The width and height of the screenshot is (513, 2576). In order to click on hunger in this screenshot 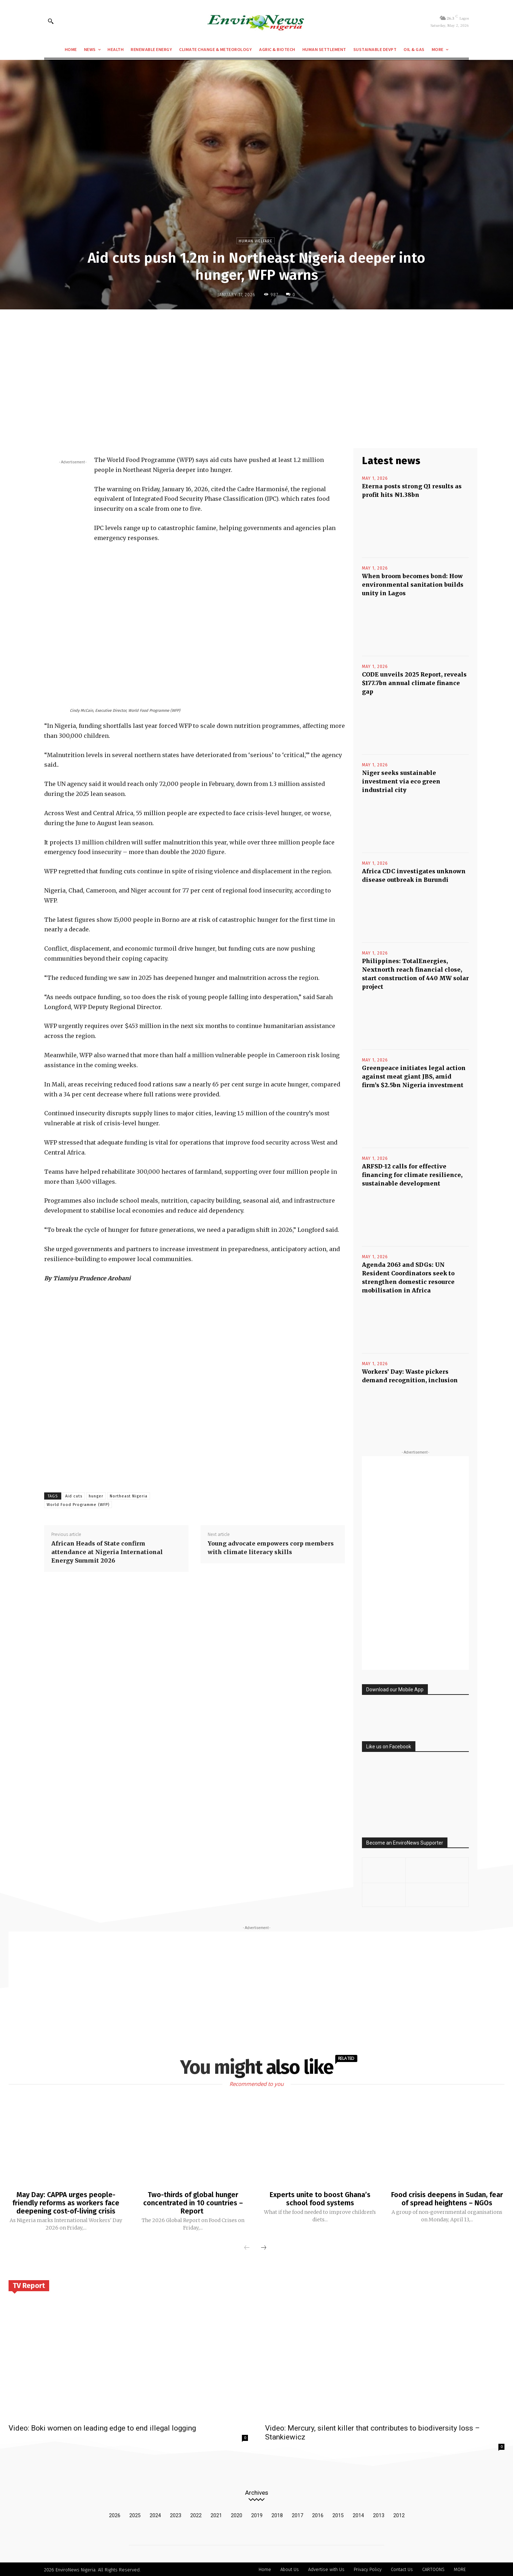, I will do `click(96, 1496)`.